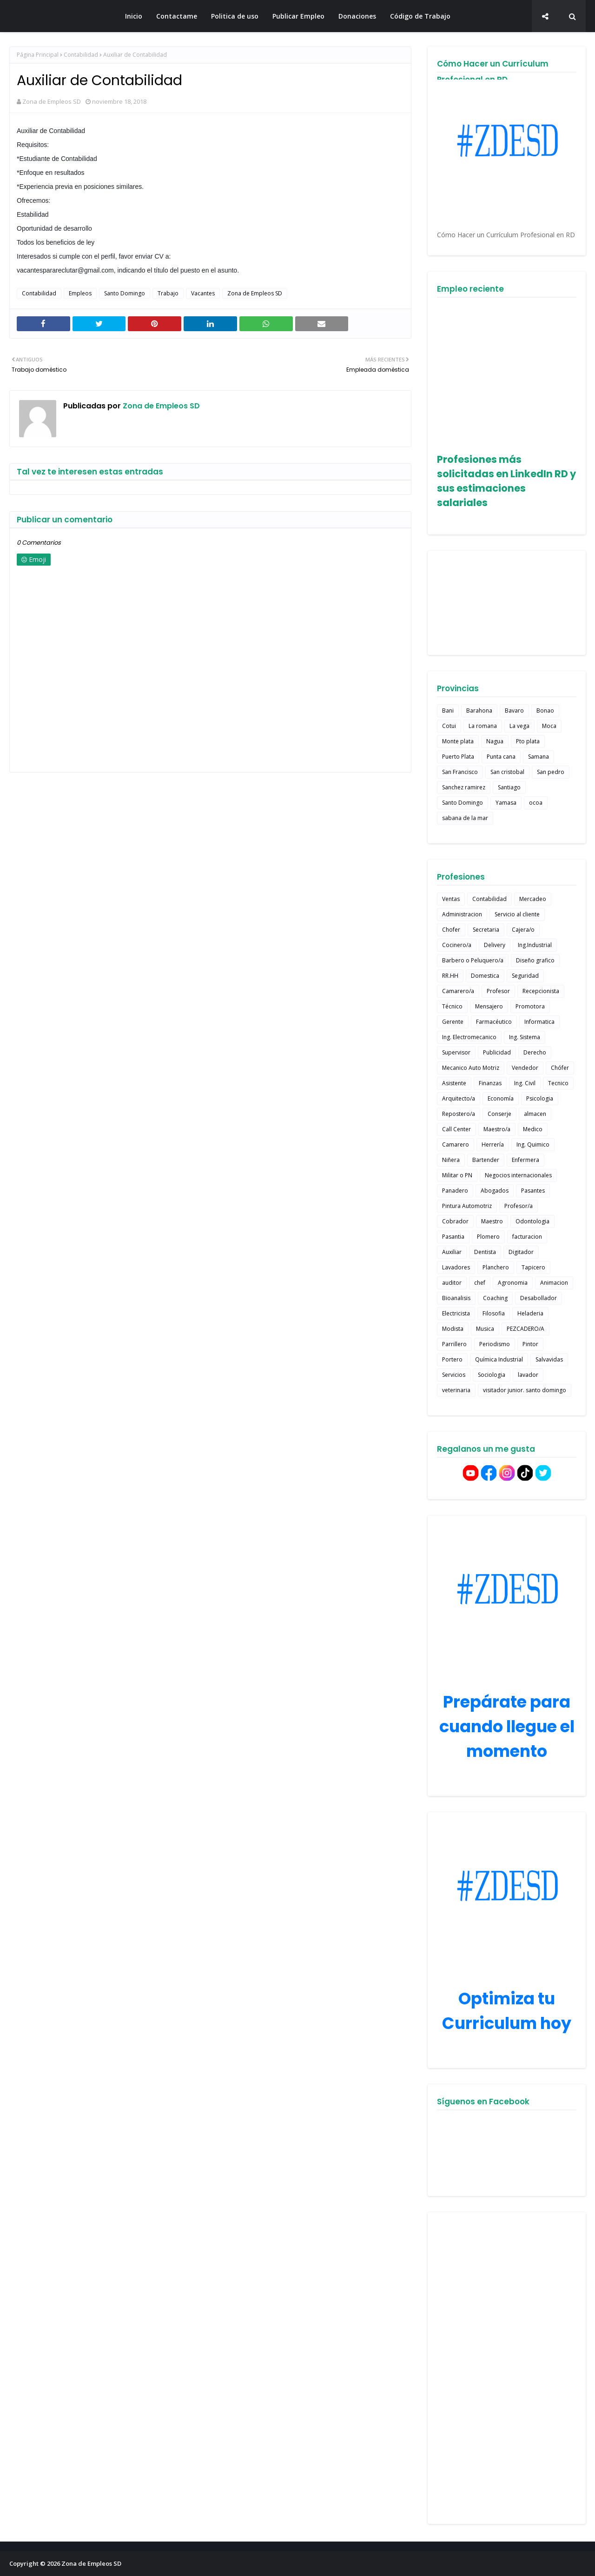  What do you see at coordinates (457, 1175) in the screenshot?
I see `Militar o PN` at bounding box center [457, 1175].